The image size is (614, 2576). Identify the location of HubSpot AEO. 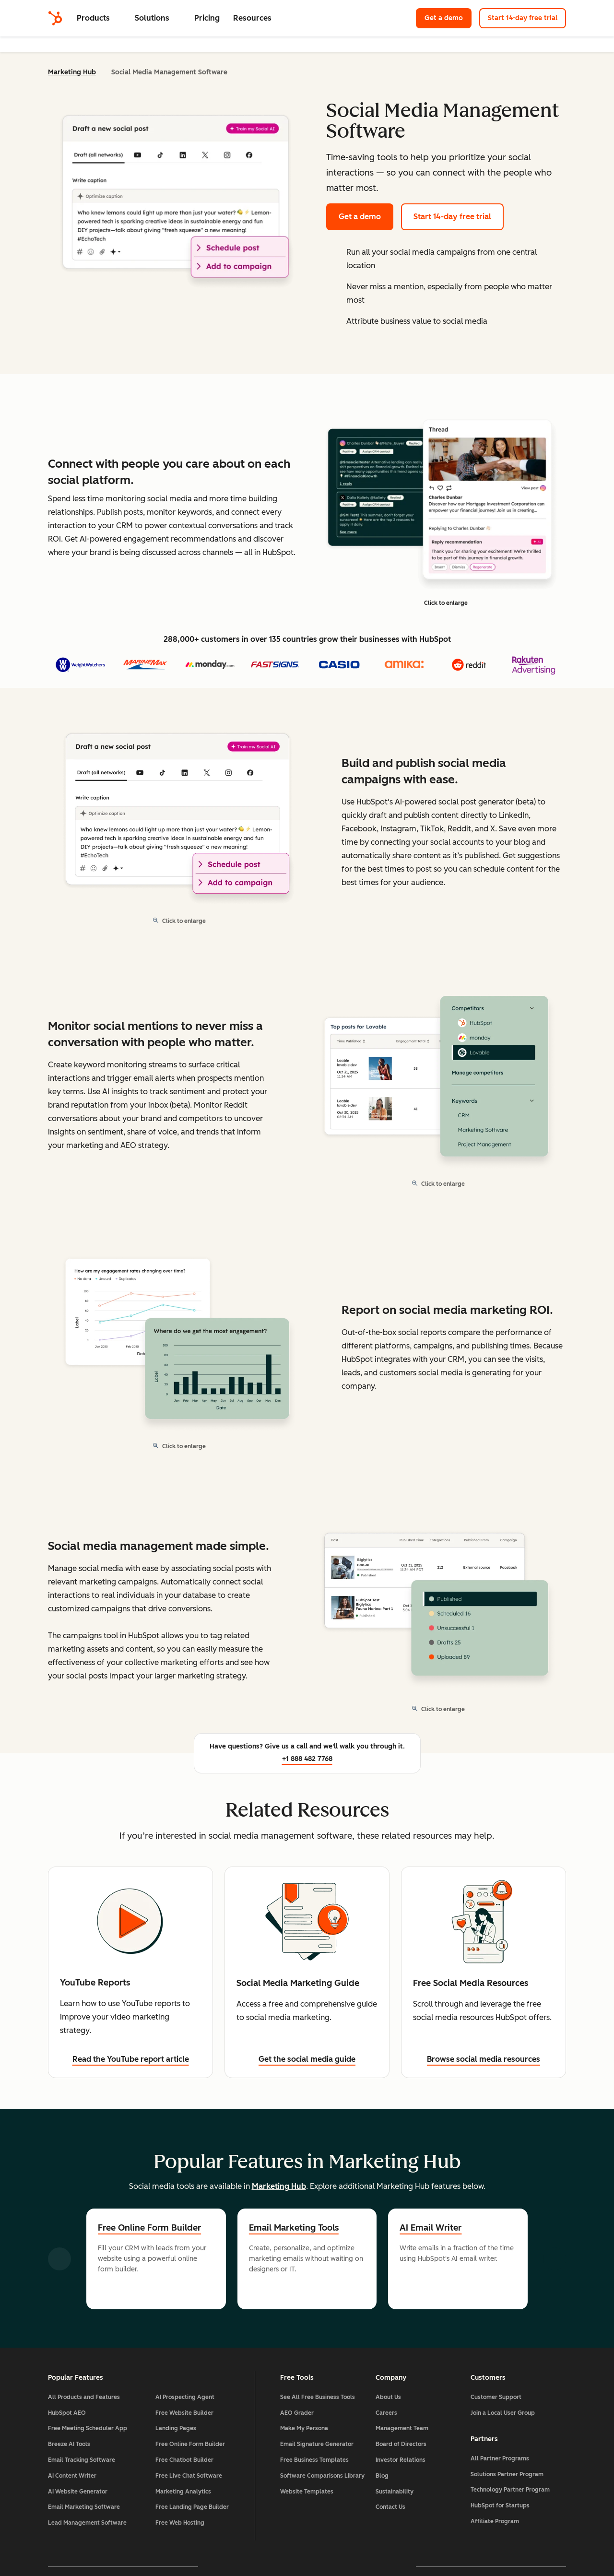
(67, 2413).